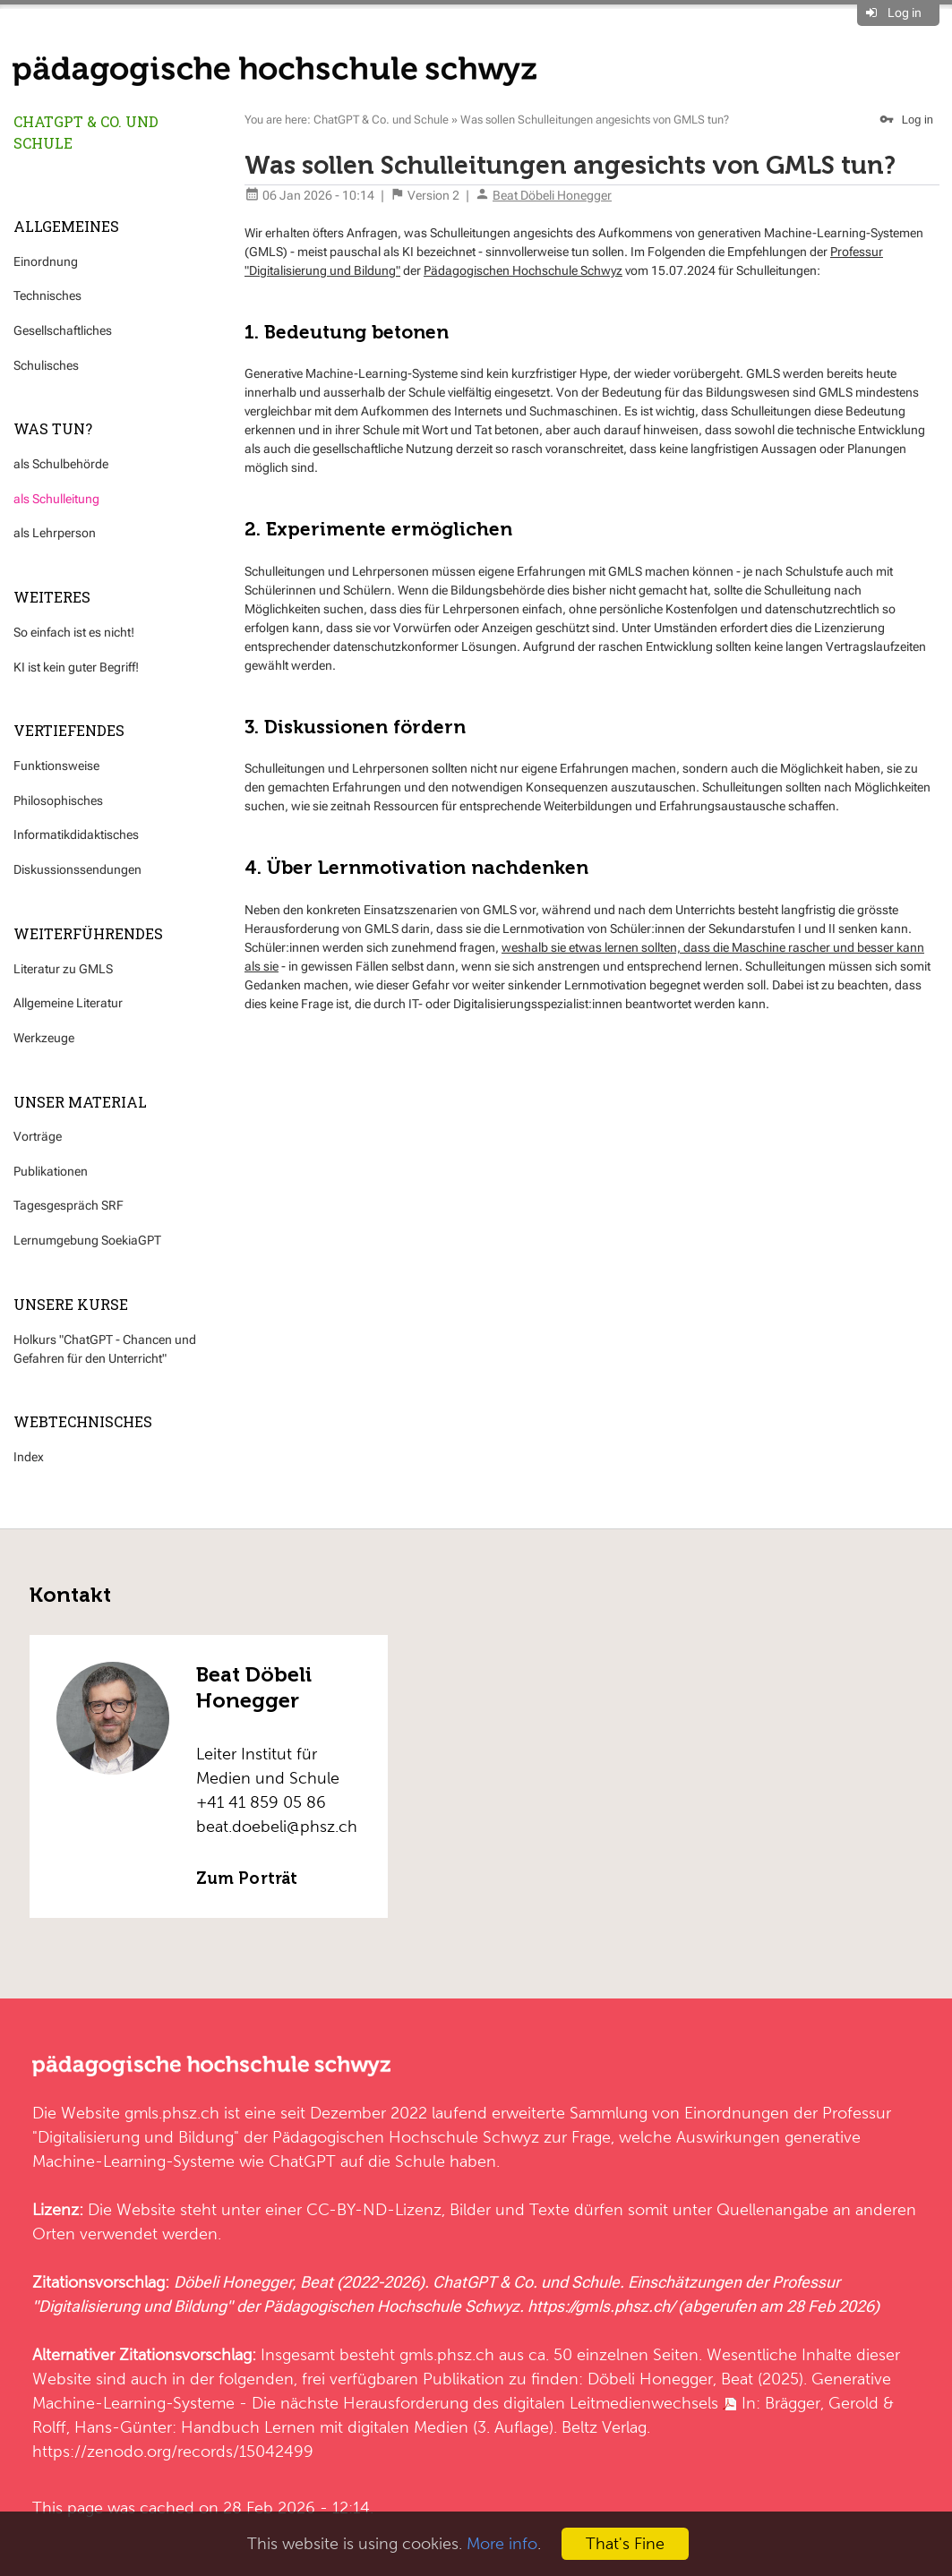 The image size is (952, 2576). Describe the element at coordinates (37, 1136) in the screenshot. I see `Vorträge` at that location.